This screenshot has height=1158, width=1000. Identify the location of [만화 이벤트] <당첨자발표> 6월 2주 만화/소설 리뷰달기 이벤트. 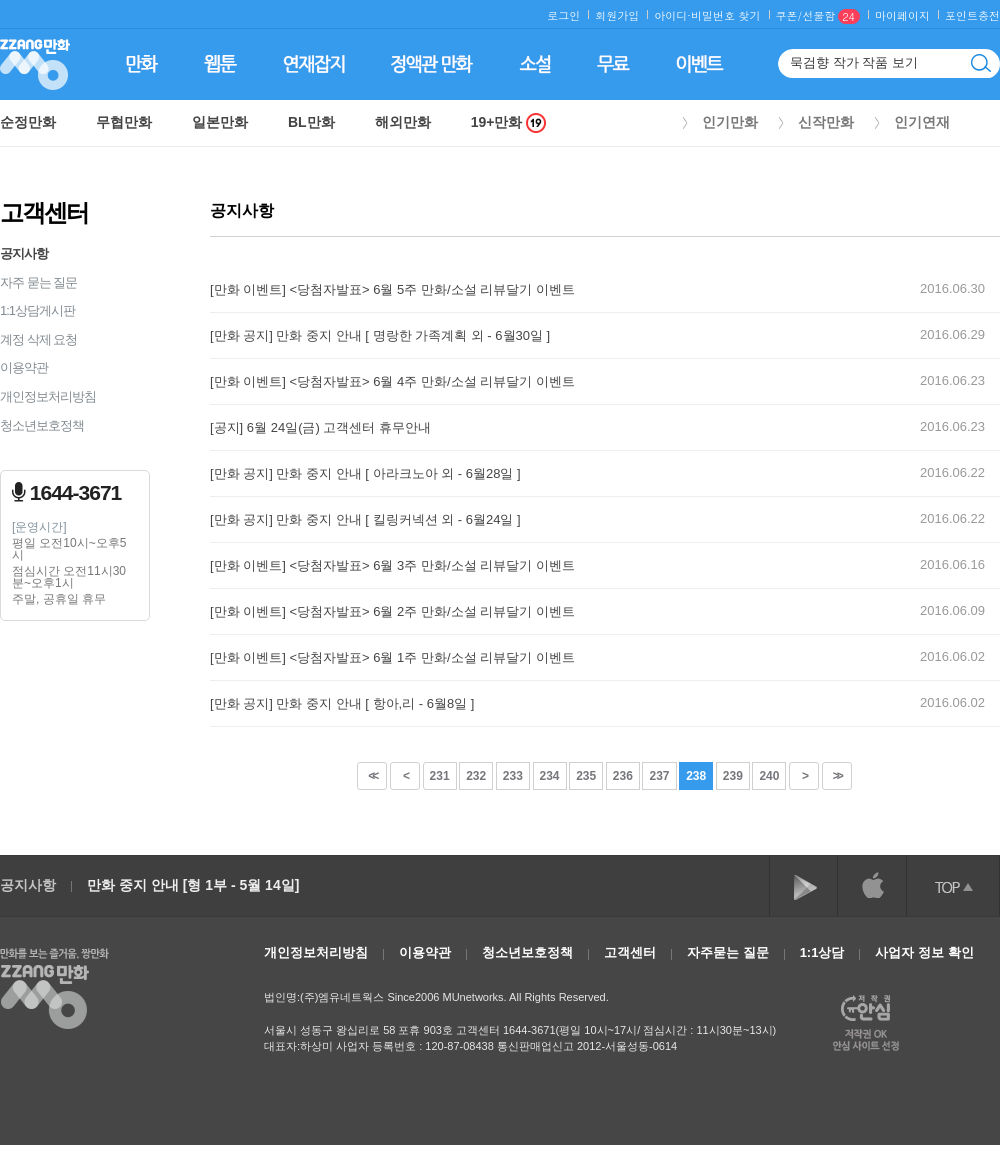
(392, 611).